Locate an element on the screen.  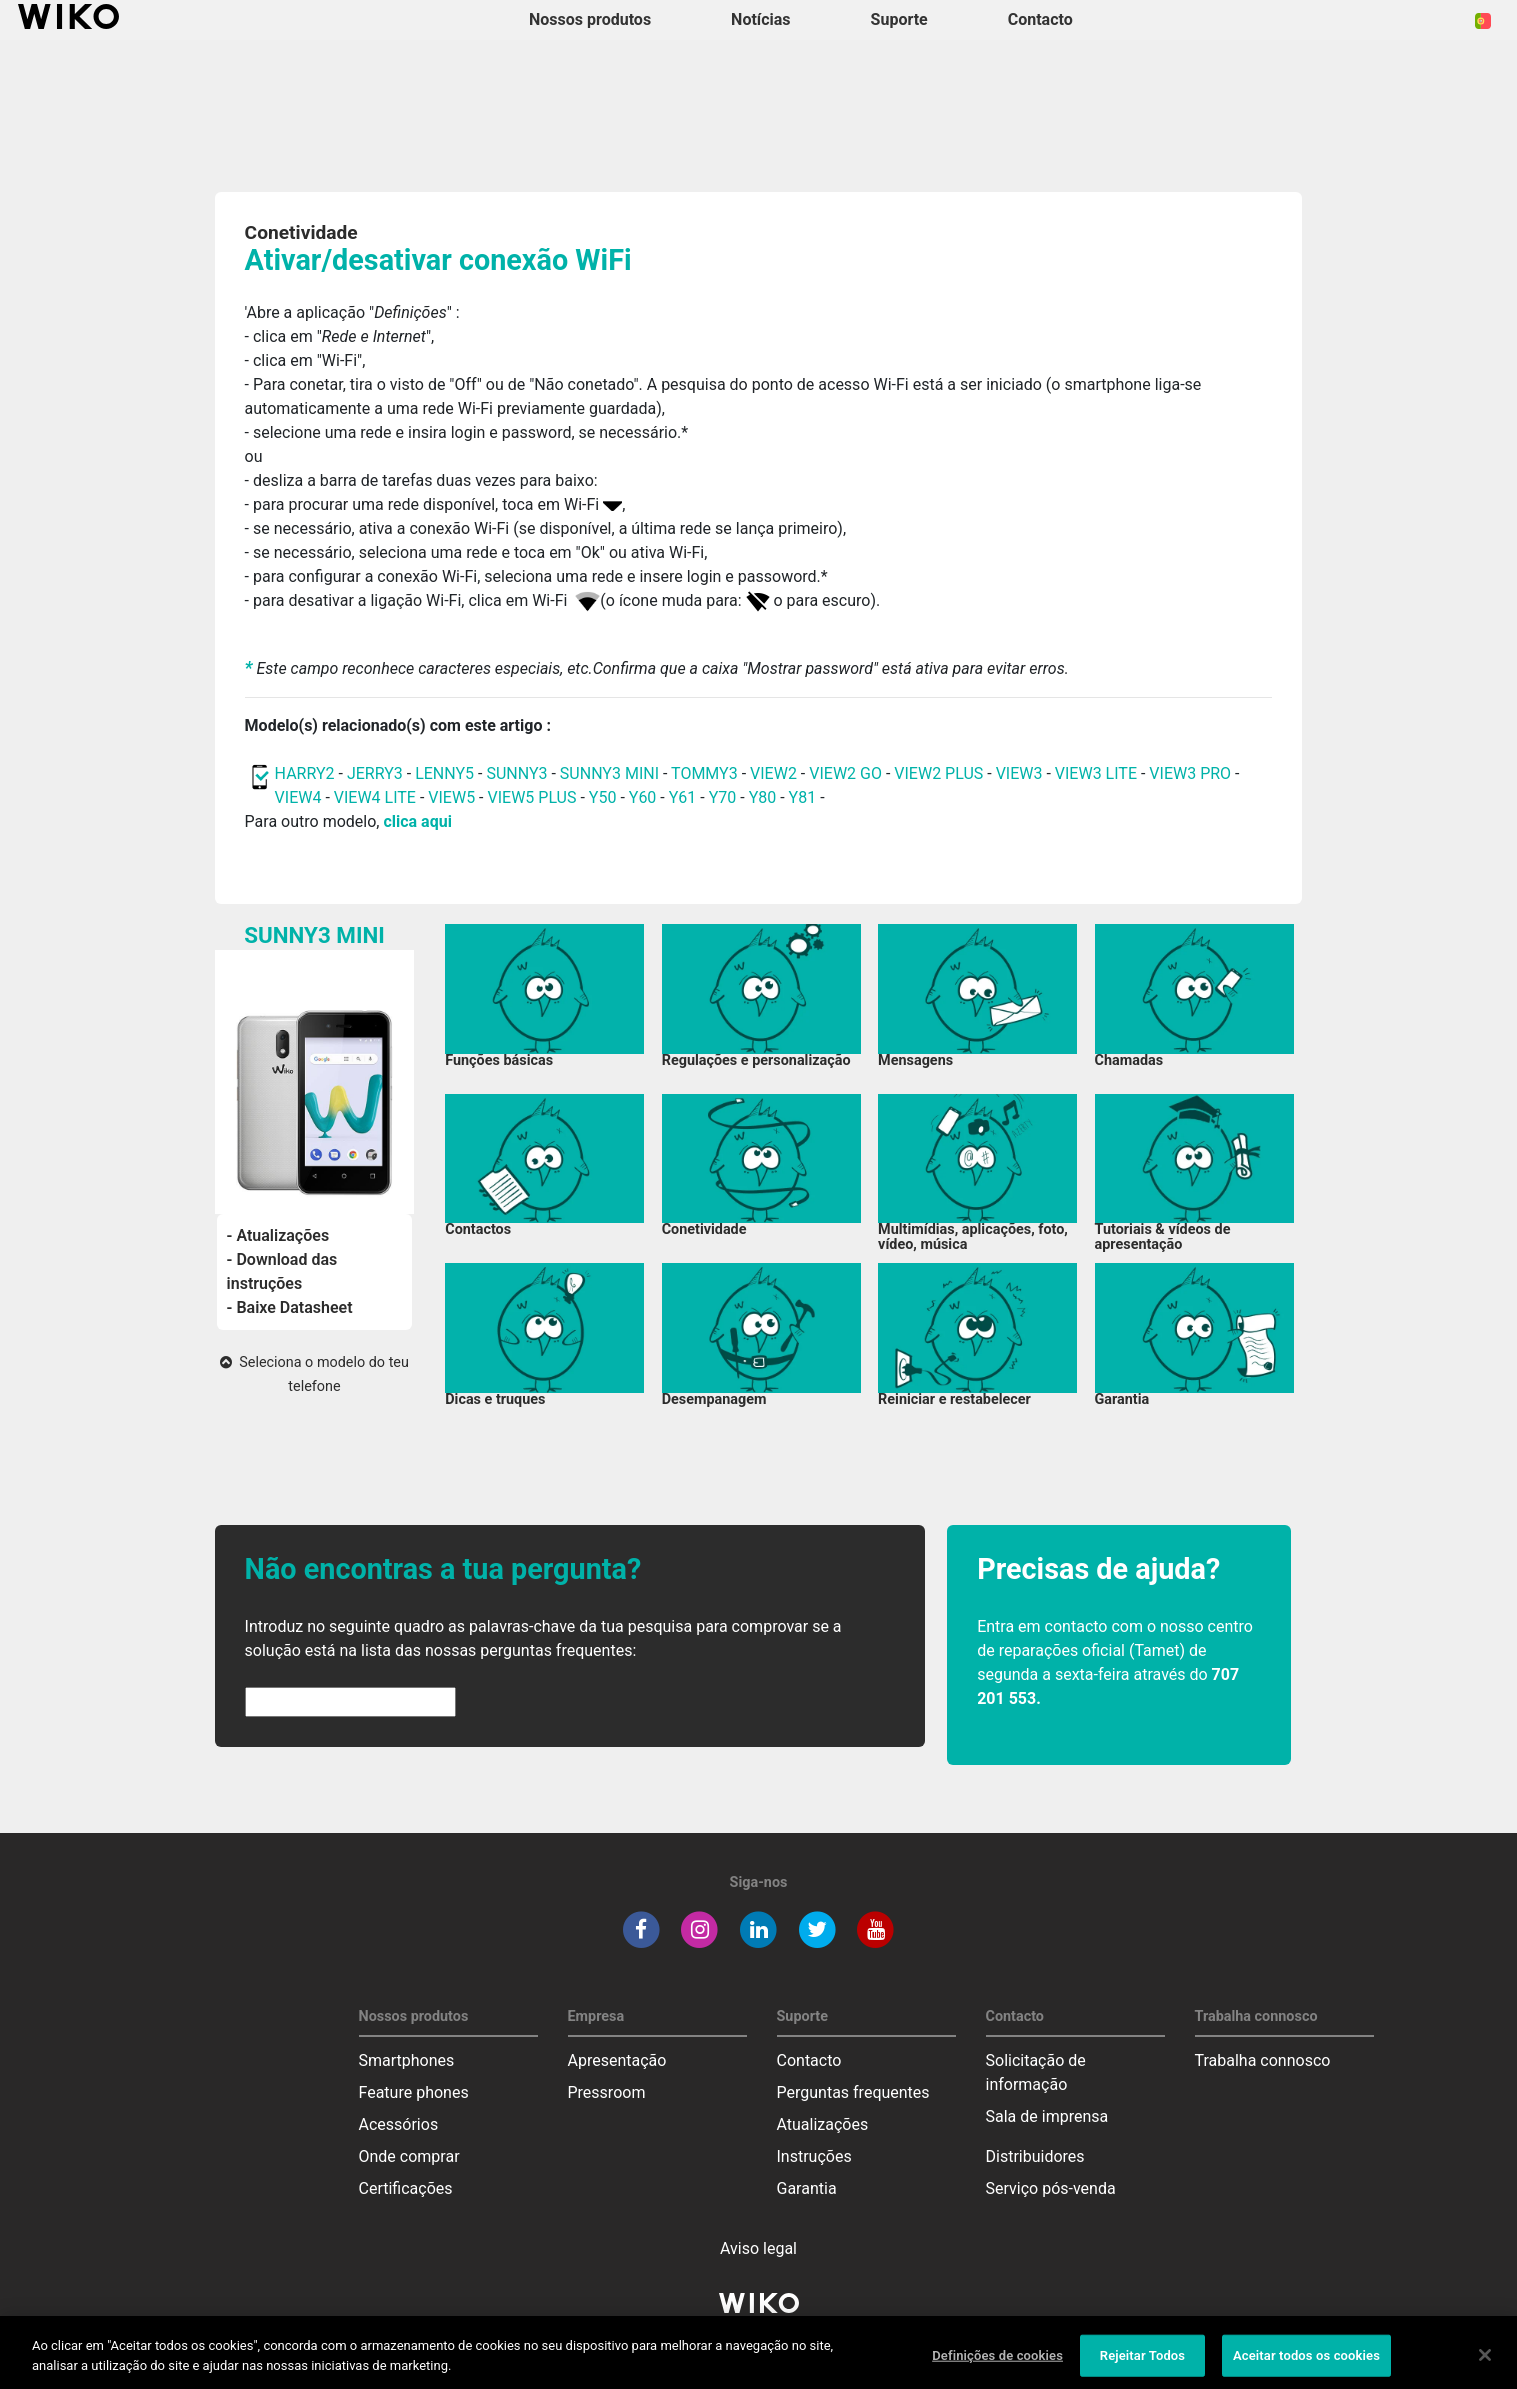
Distribuidores is located at coordinates (1035, 2156).